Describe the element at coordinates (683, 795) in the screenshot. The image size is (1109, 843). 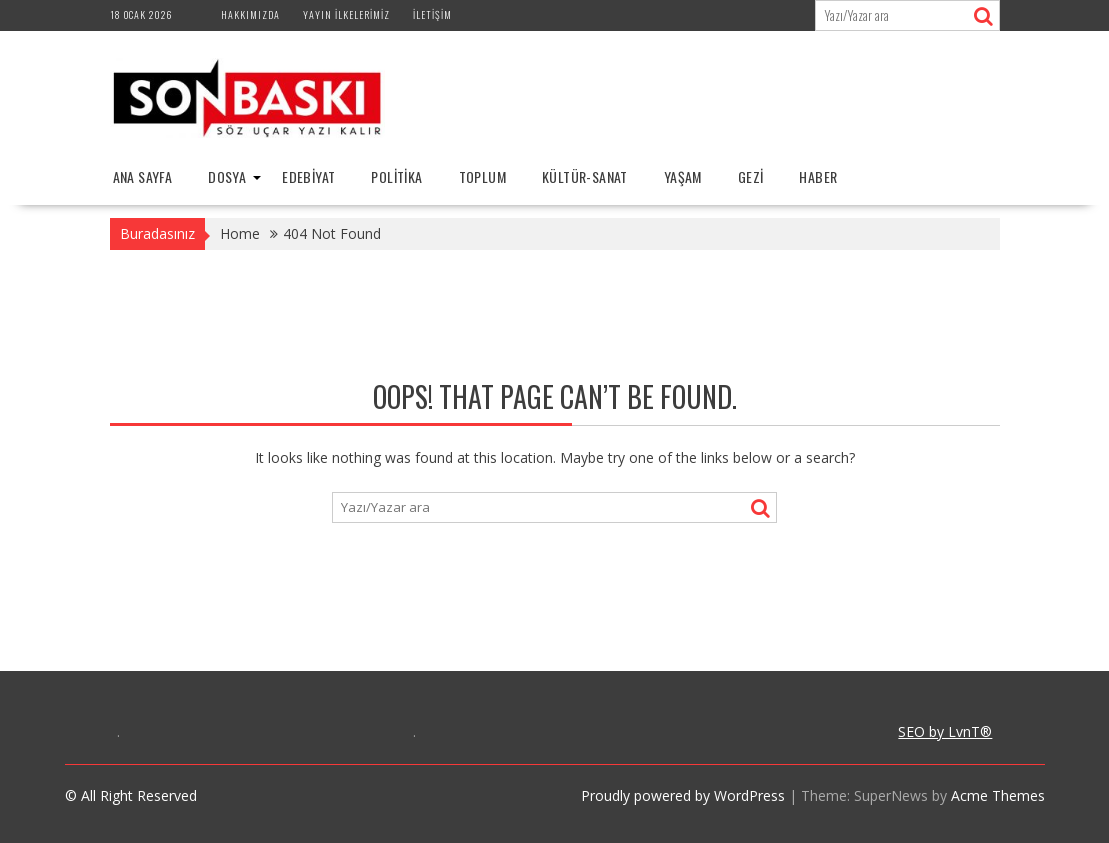
I see `Proudly powered by WordPress` at that location.